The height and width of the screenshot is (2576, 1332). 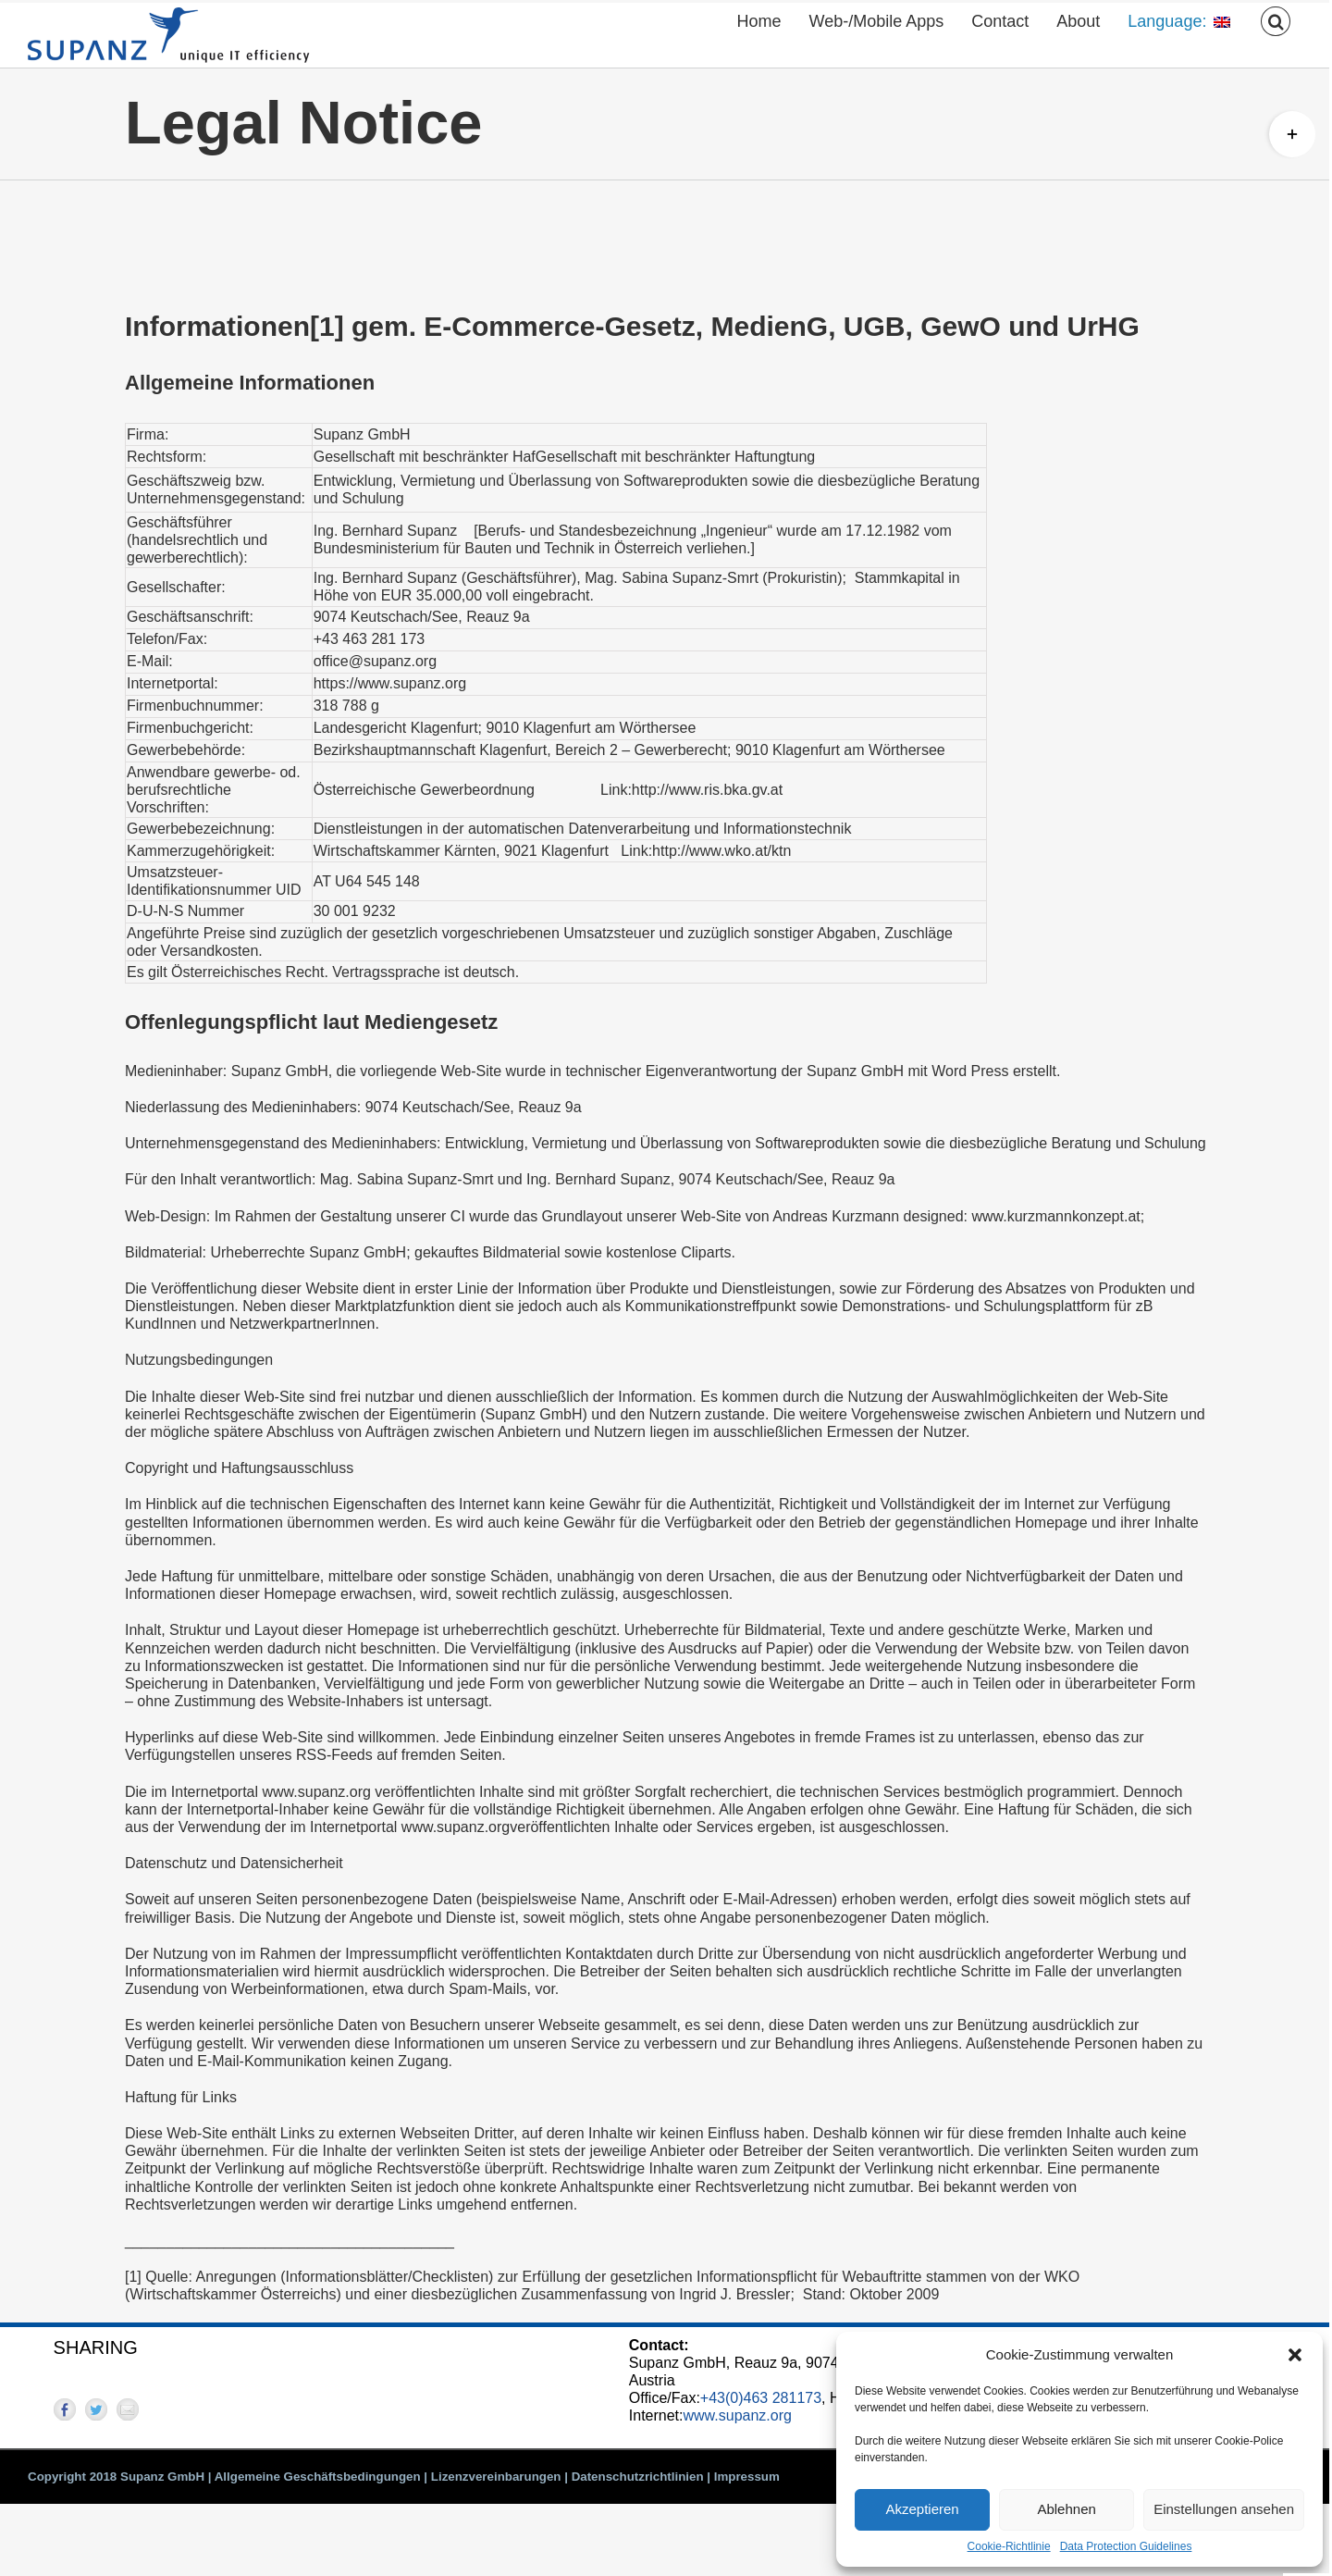 I want to click on Lizenzvereinbarungen, so click(x=496, y=2476).